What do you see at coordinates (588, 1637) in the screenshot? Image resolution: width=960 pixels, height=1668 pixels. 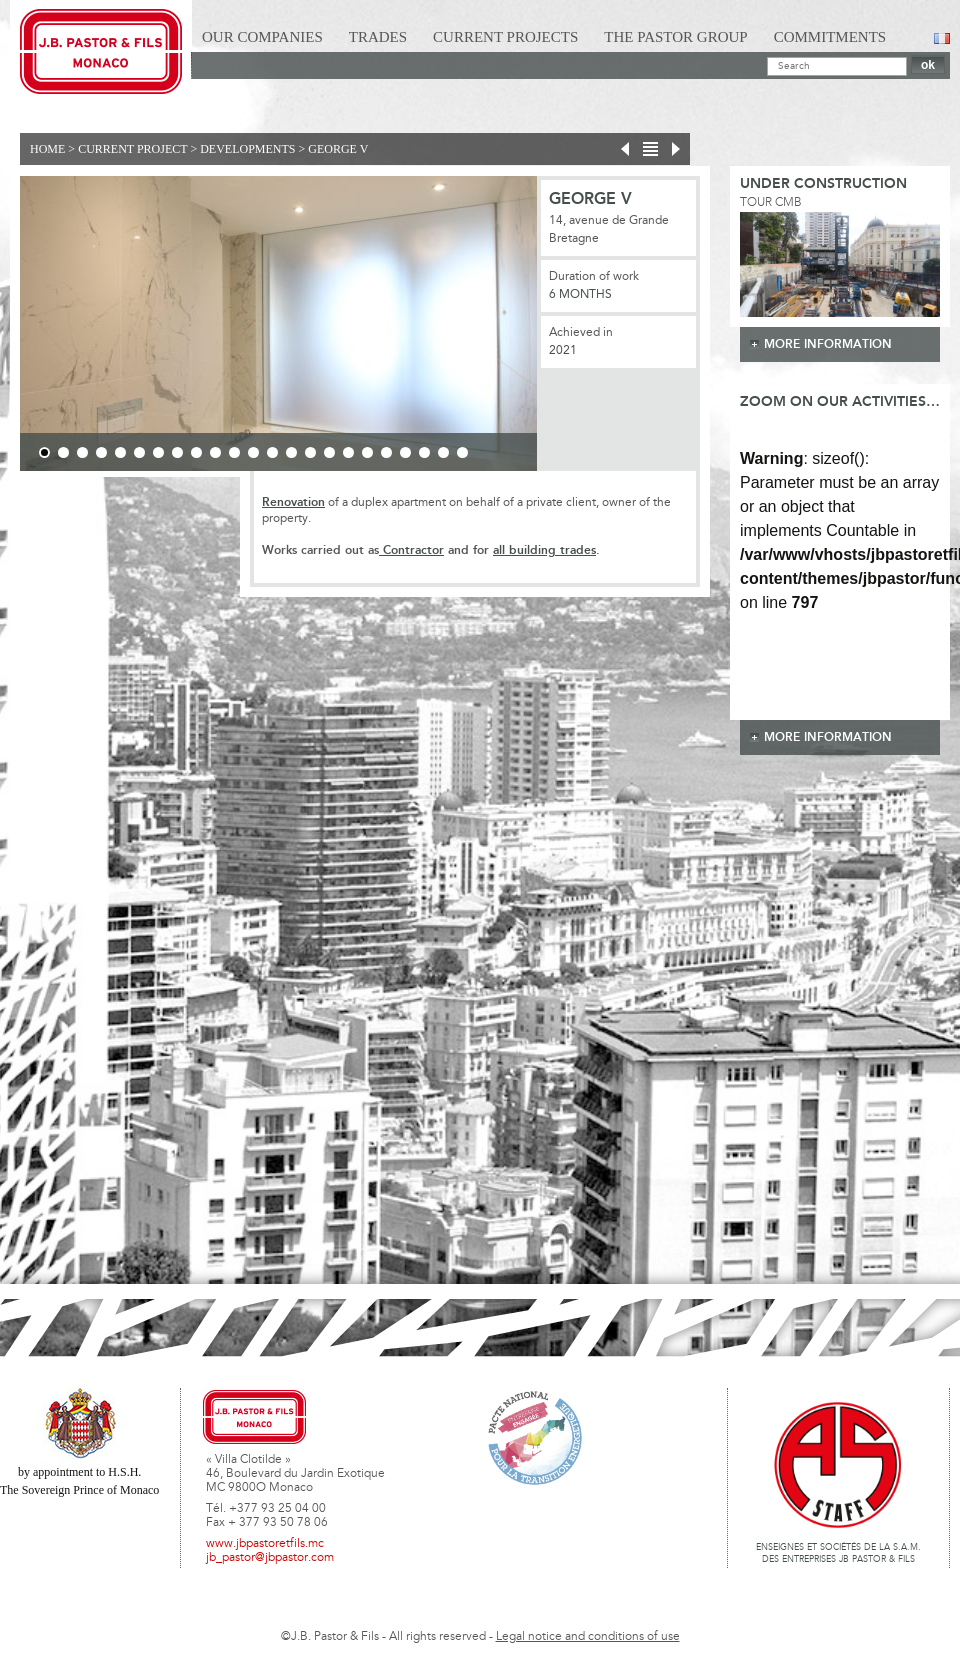 I see `Legal notice and conditions of use` at bounding box center [588, 1637].